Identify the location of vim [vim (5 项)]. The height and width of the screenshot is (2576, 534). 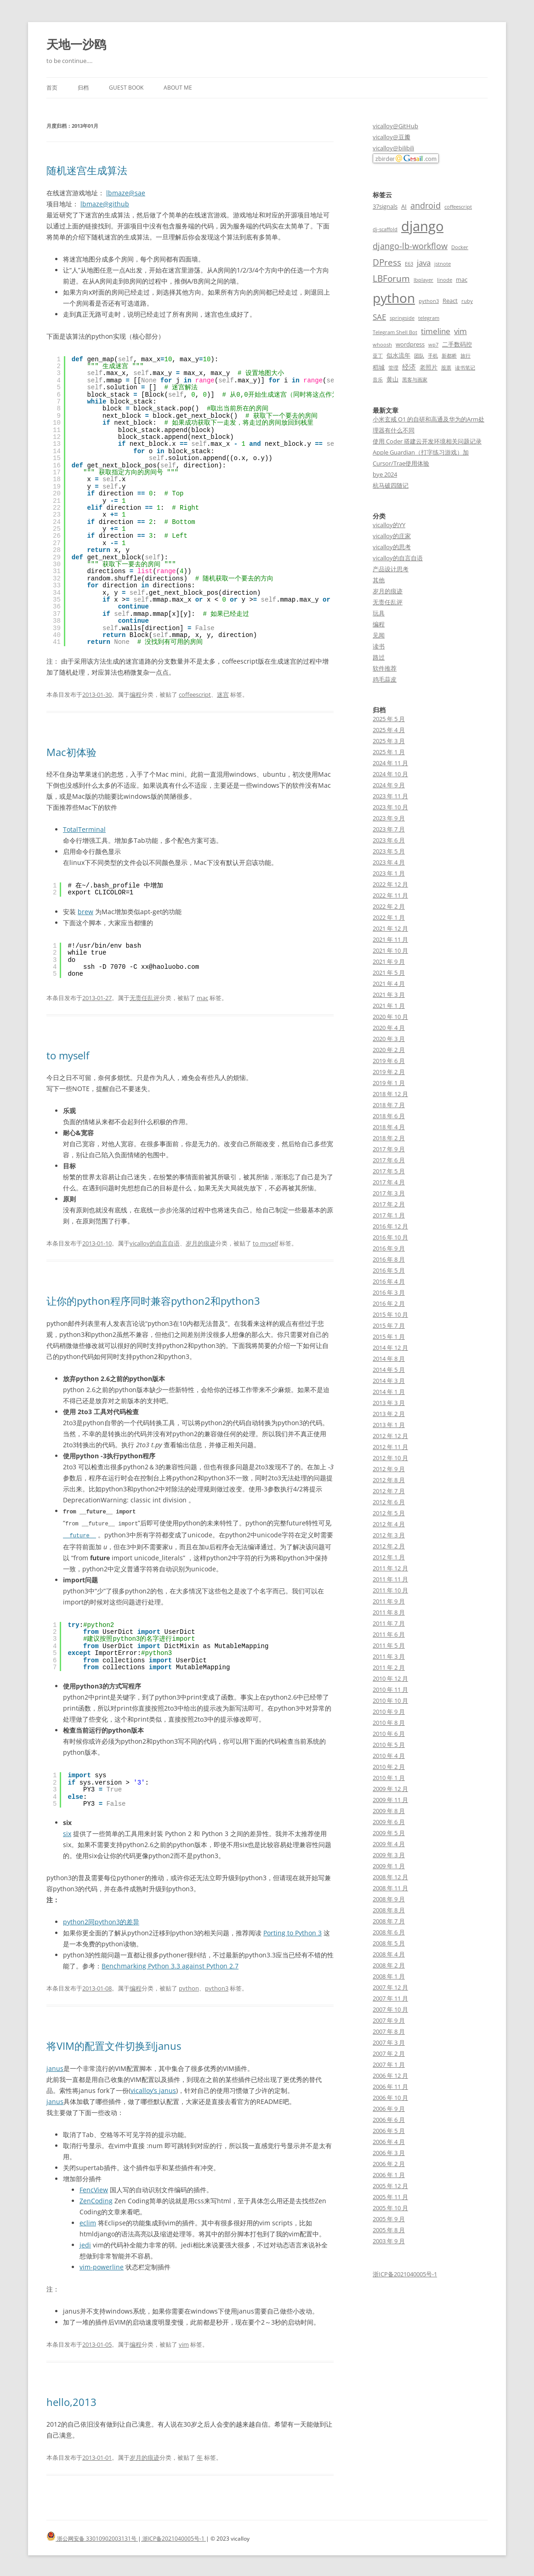
(460, 331).